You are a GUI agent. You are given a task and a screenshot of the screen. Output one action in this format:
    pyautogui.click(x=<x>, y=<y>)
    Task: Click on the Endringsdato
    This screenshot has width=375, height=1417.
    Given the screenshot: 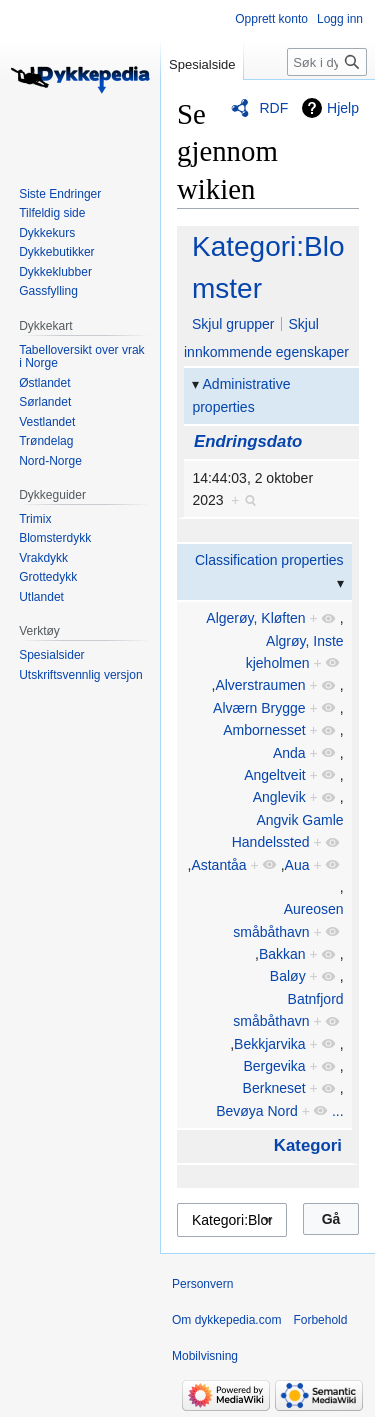 What is the action you would take?
    pyautogui.click(x=248, y=441)
    